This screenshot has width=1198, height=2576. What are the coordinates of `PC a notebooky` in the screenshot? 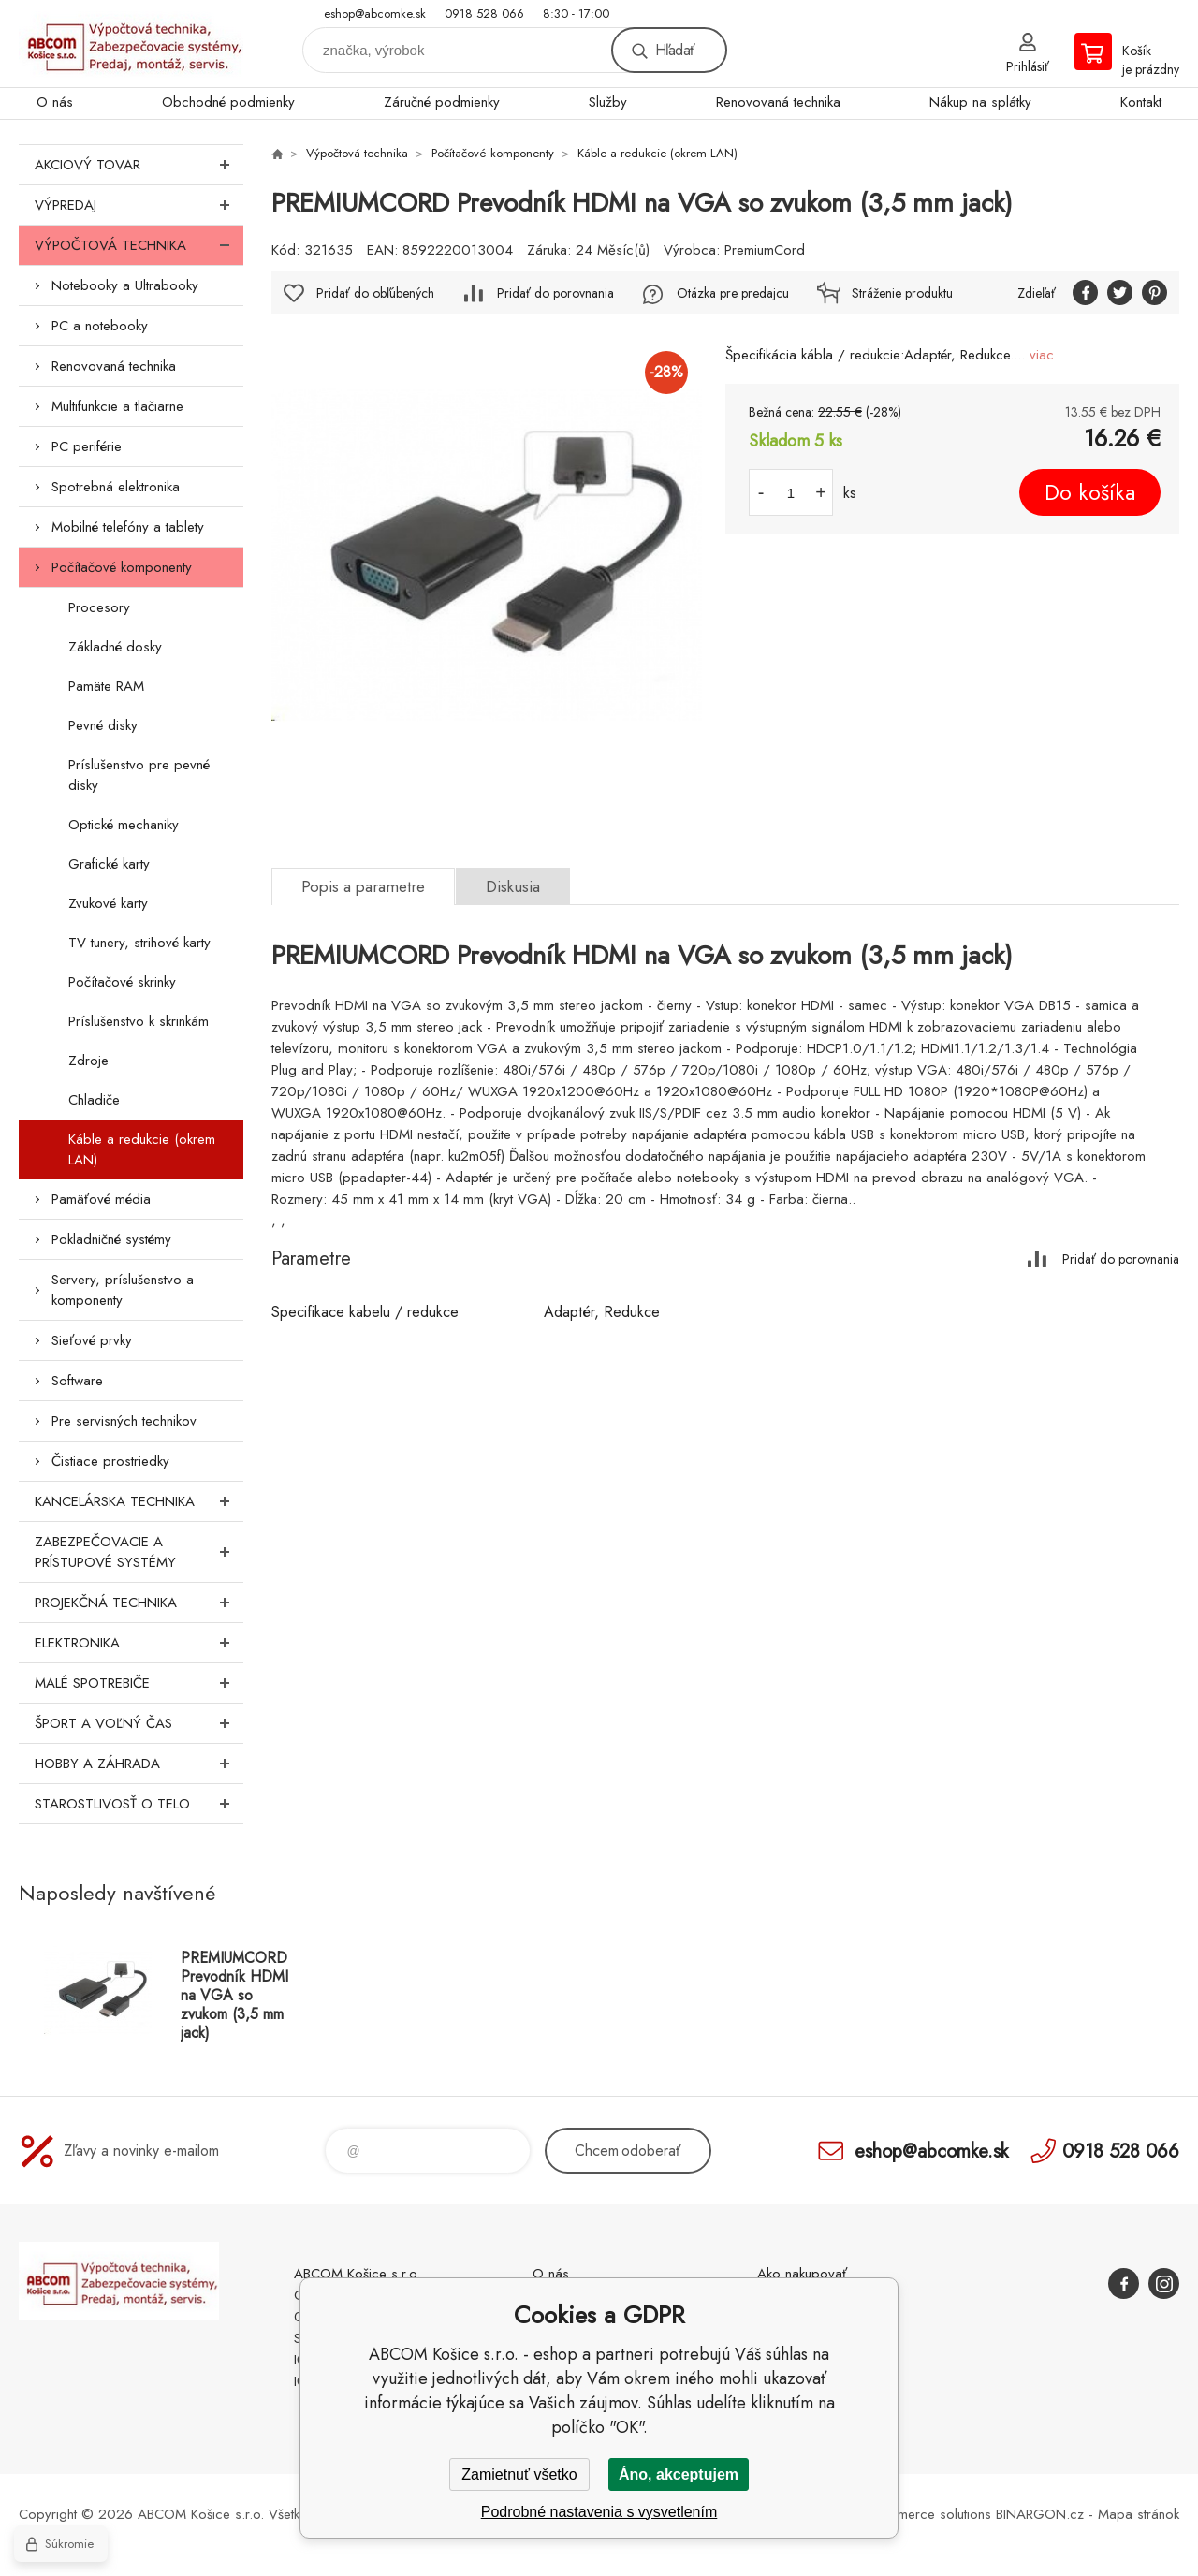 It's located at (99, 325).